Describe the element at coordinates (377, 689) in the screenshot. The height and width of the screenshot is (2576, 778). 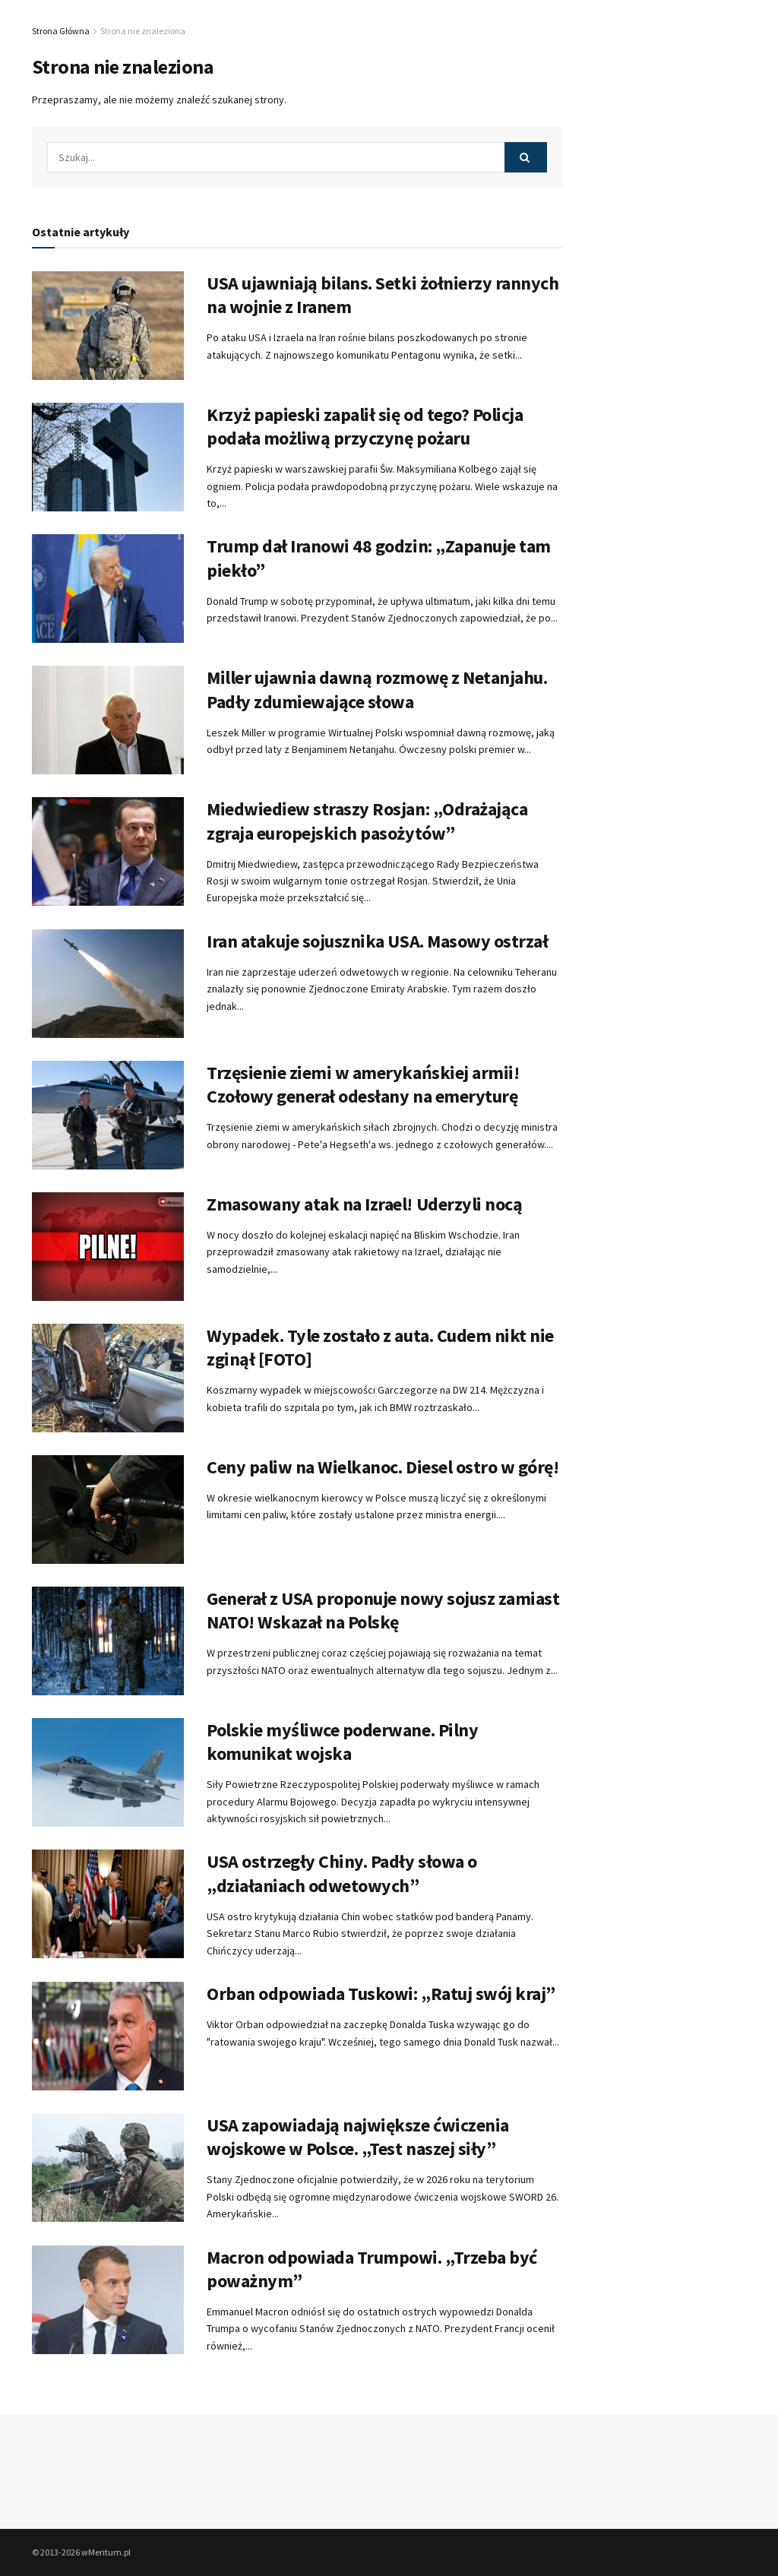
I see `Miller ujawnia dawną rozmowę z Netanjahu. Padły zdumiewające słowa` at that location.